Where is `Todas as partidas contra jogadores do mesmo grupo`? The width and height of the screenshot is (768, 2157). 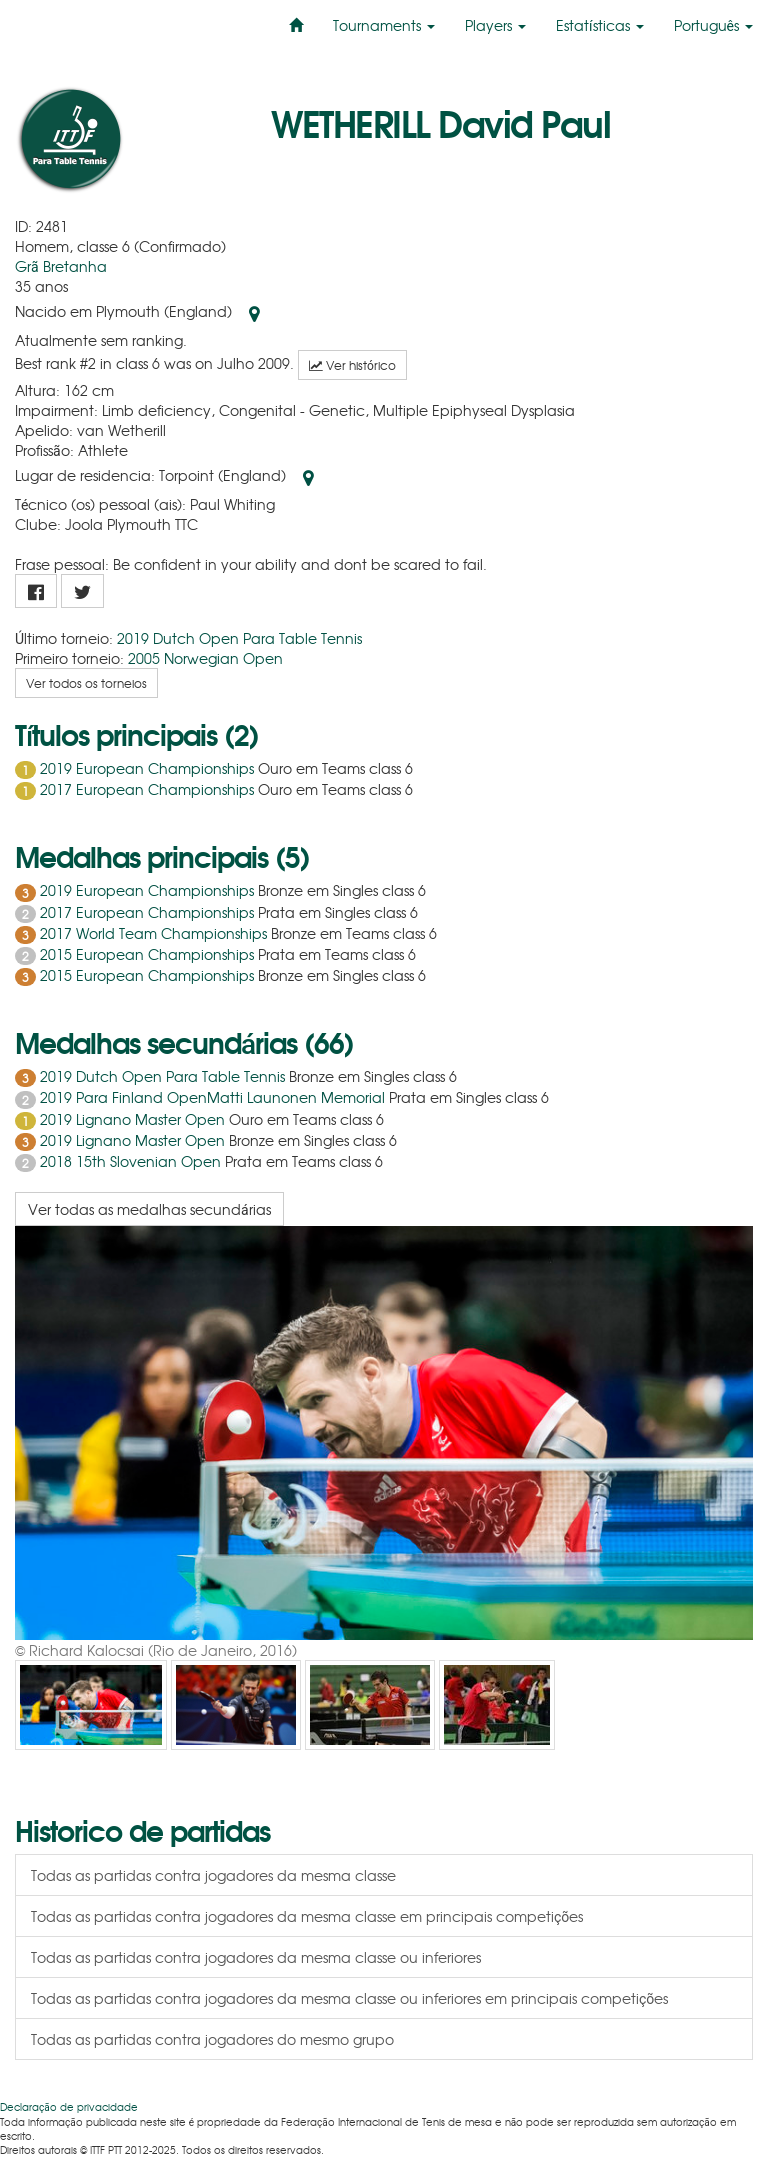
Todas as partidas contra jogadores do mesmo grupo is located at coordinates (212, 2039).